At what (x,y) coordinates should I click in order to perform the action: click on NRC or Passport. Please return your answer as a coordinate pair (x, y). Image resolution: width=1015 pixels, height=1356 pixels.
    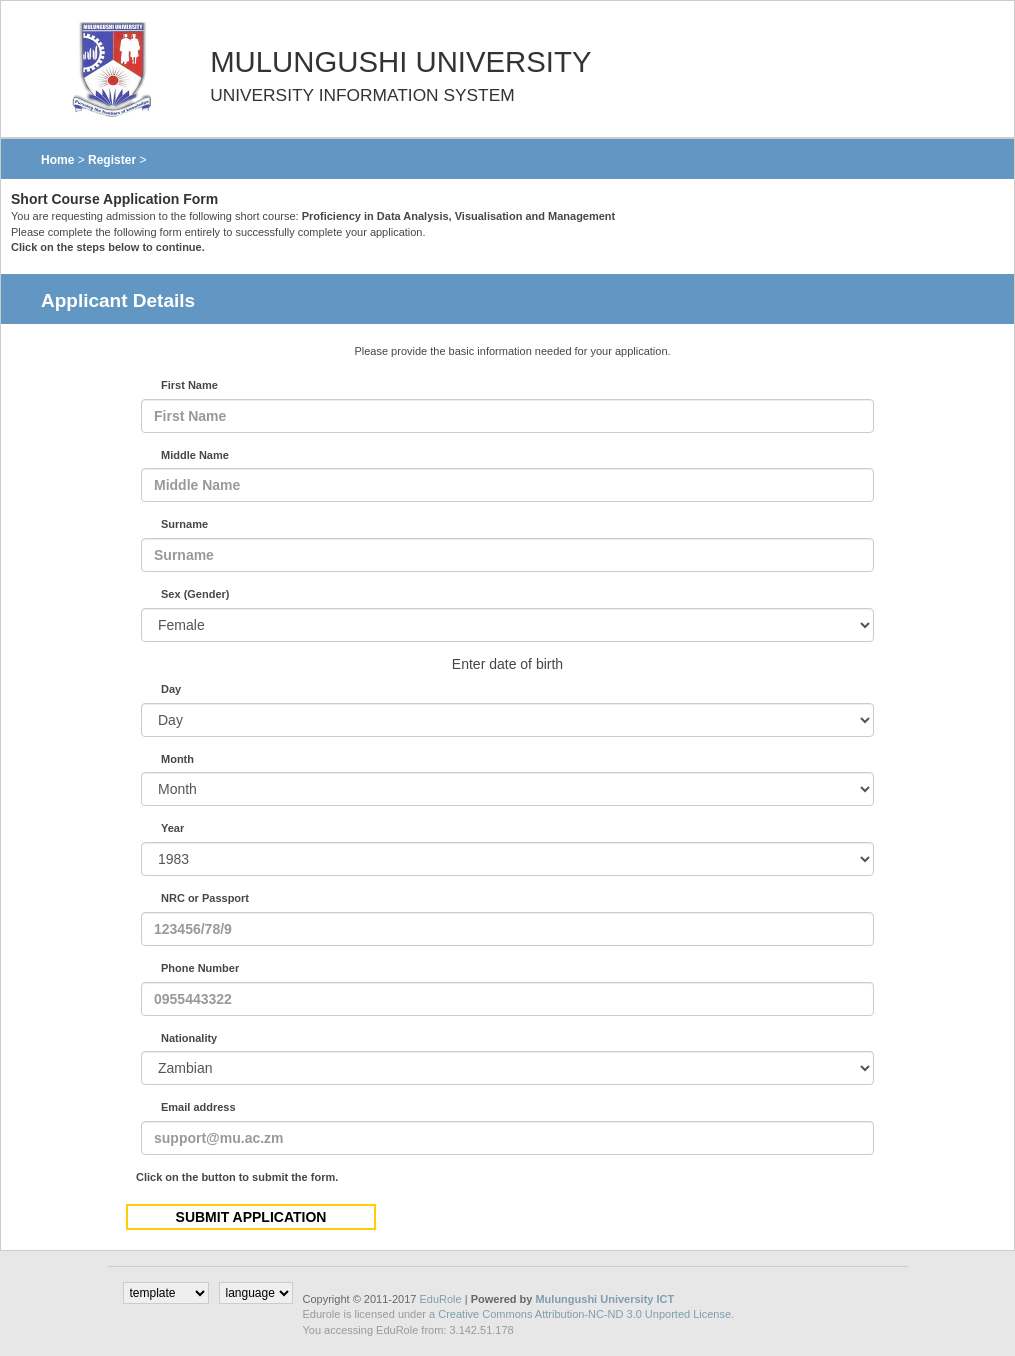
    Looking at the image, I should click on (205, 898).